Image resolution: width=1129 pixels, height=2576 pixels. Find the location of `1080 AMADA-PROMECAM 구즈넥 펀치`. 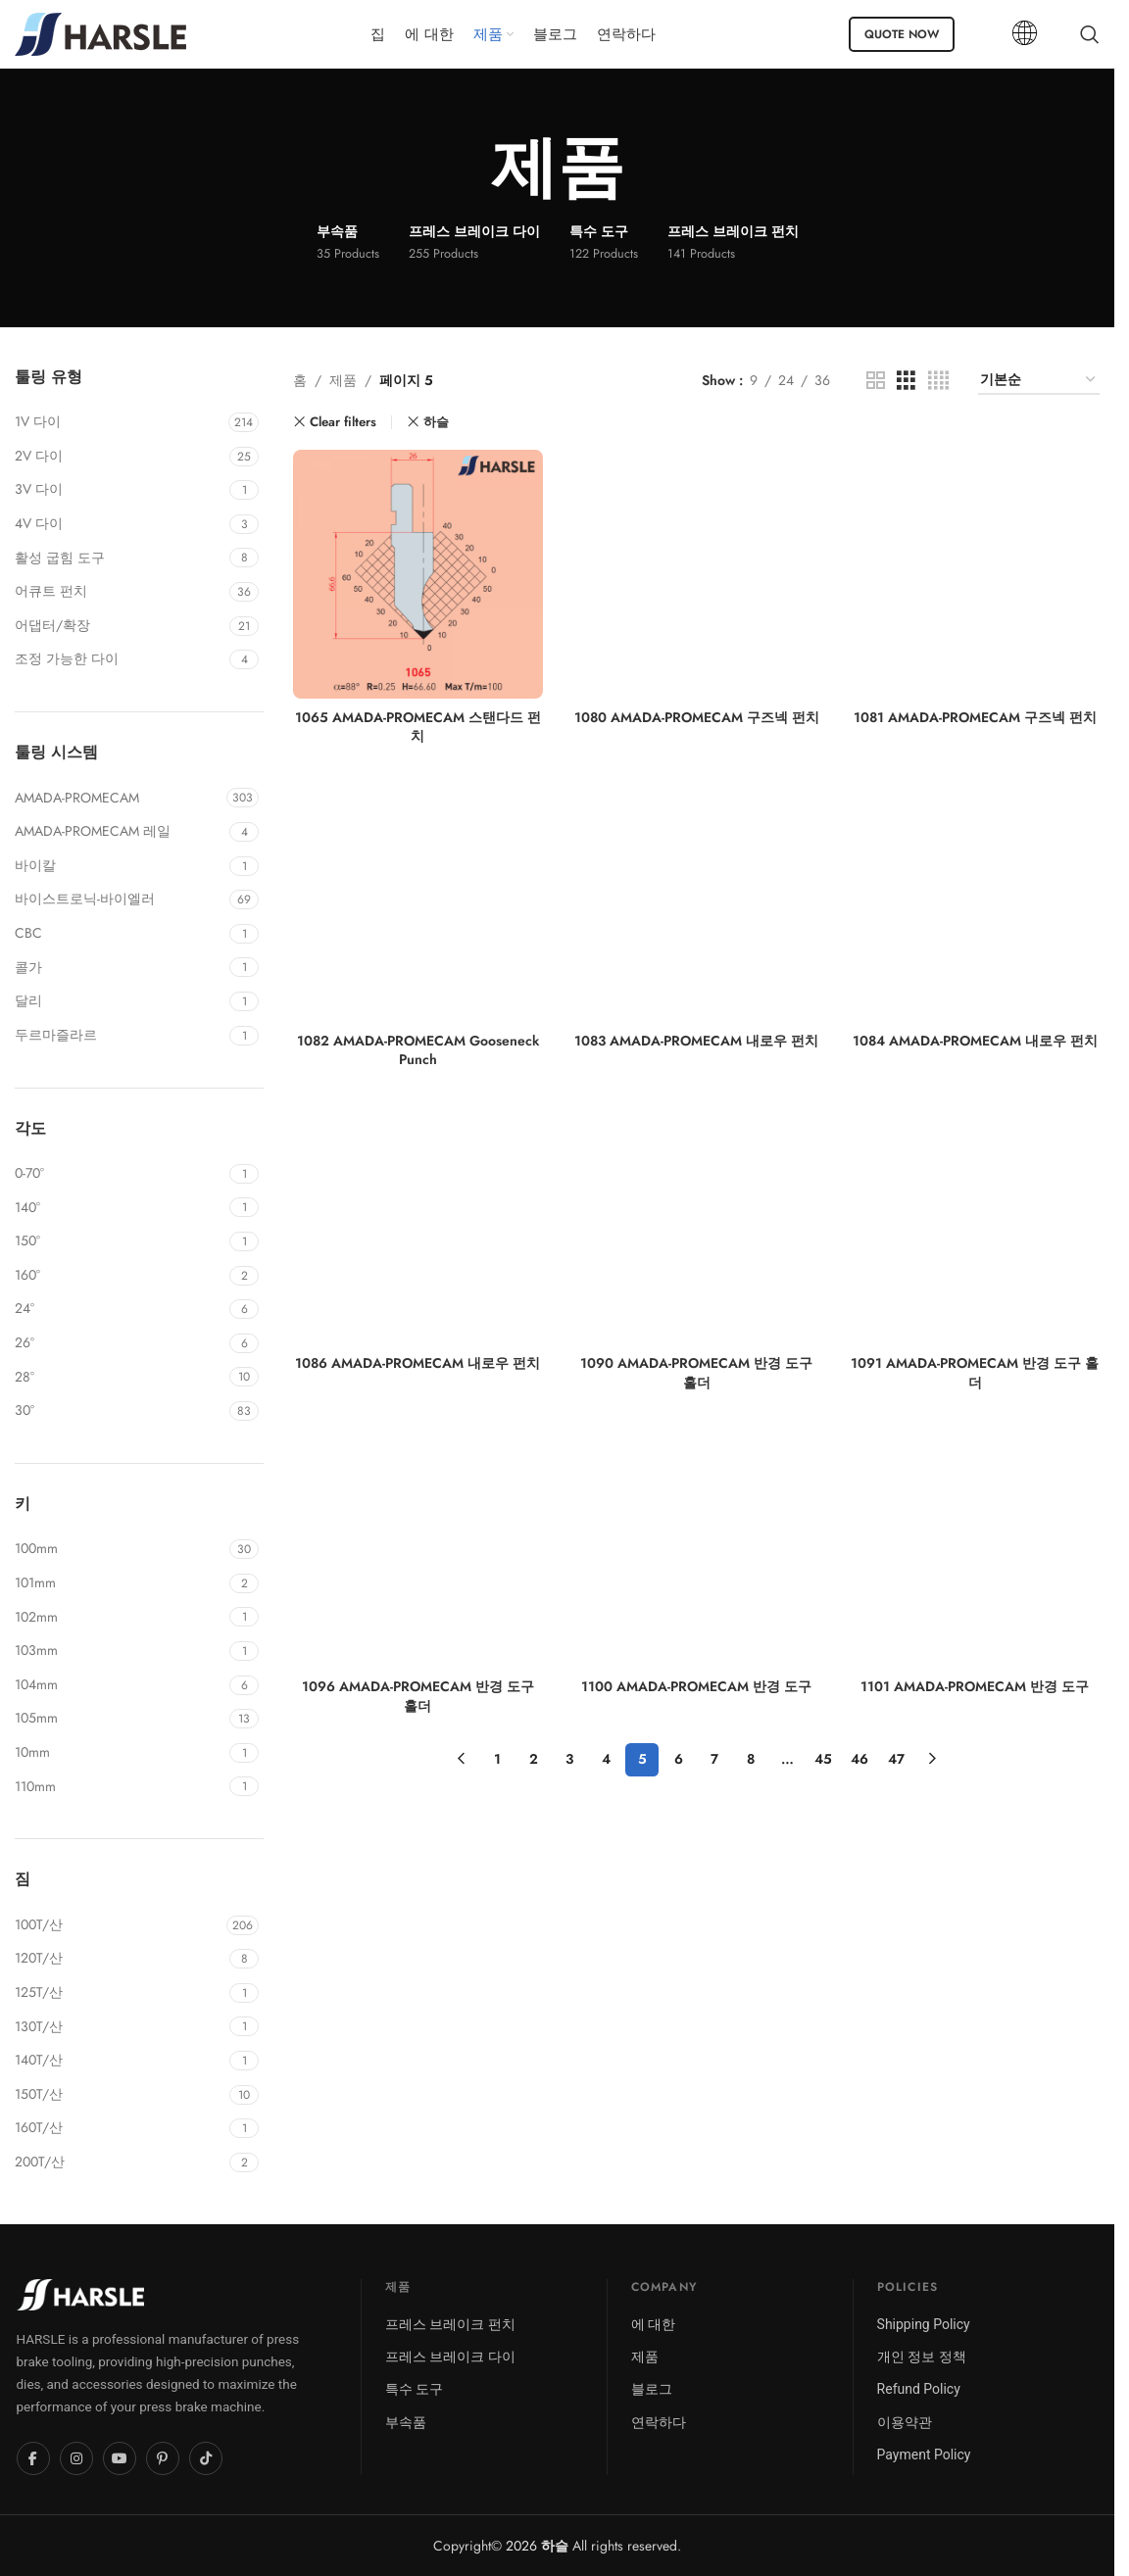

1080 AMADA-PROMECAM 구즈넥 펀치 is located at coordinates (696, 717).